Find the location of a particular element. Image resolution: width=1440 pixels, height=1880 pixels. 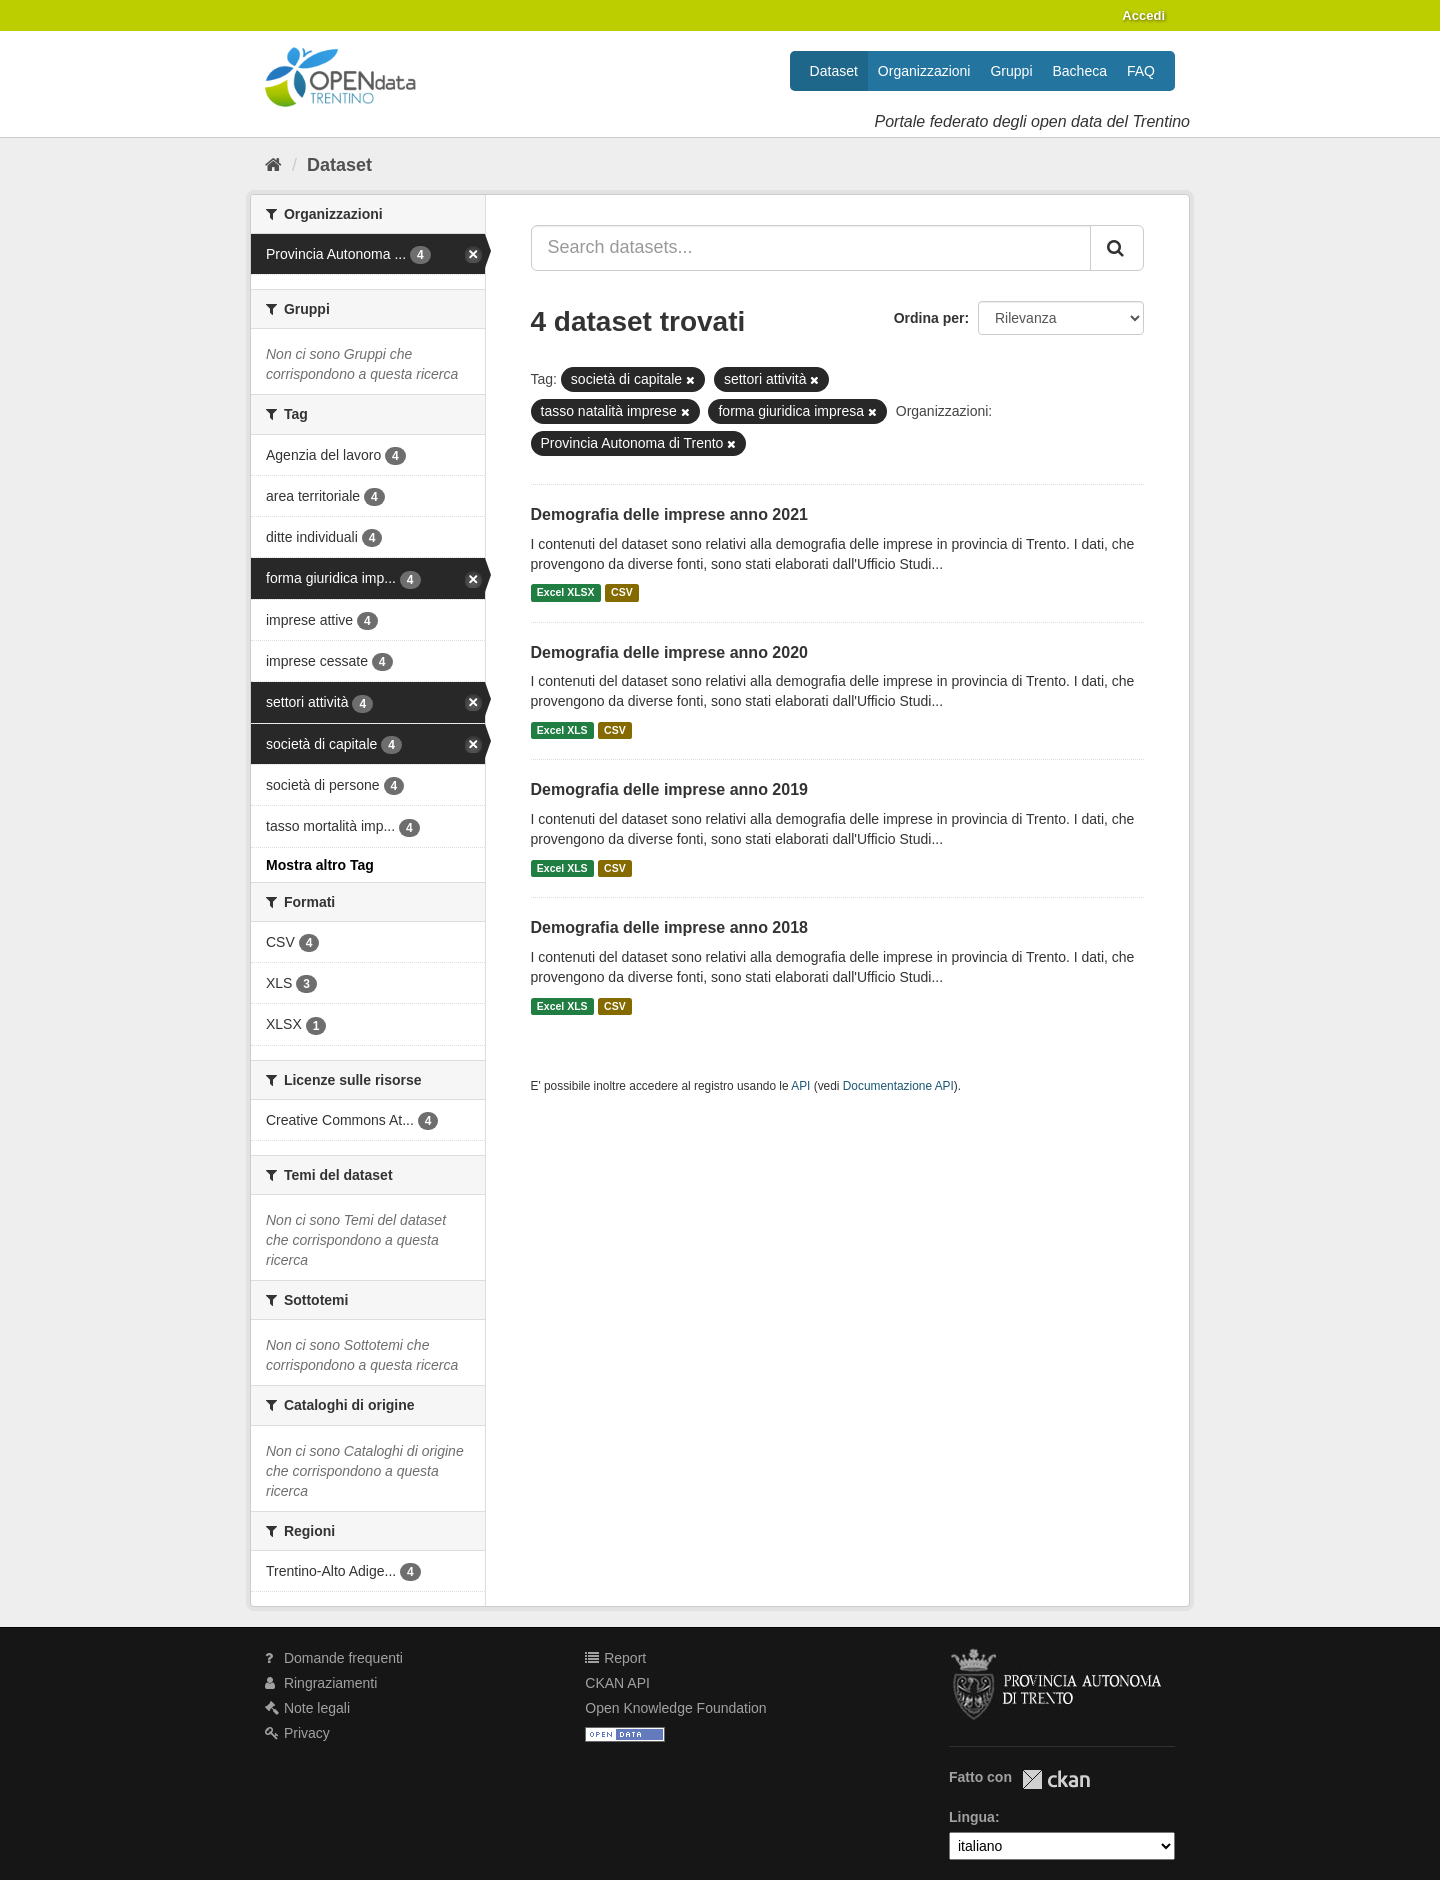

Demografia delle imprese anno 2021 is located at coordinates (669, 514).